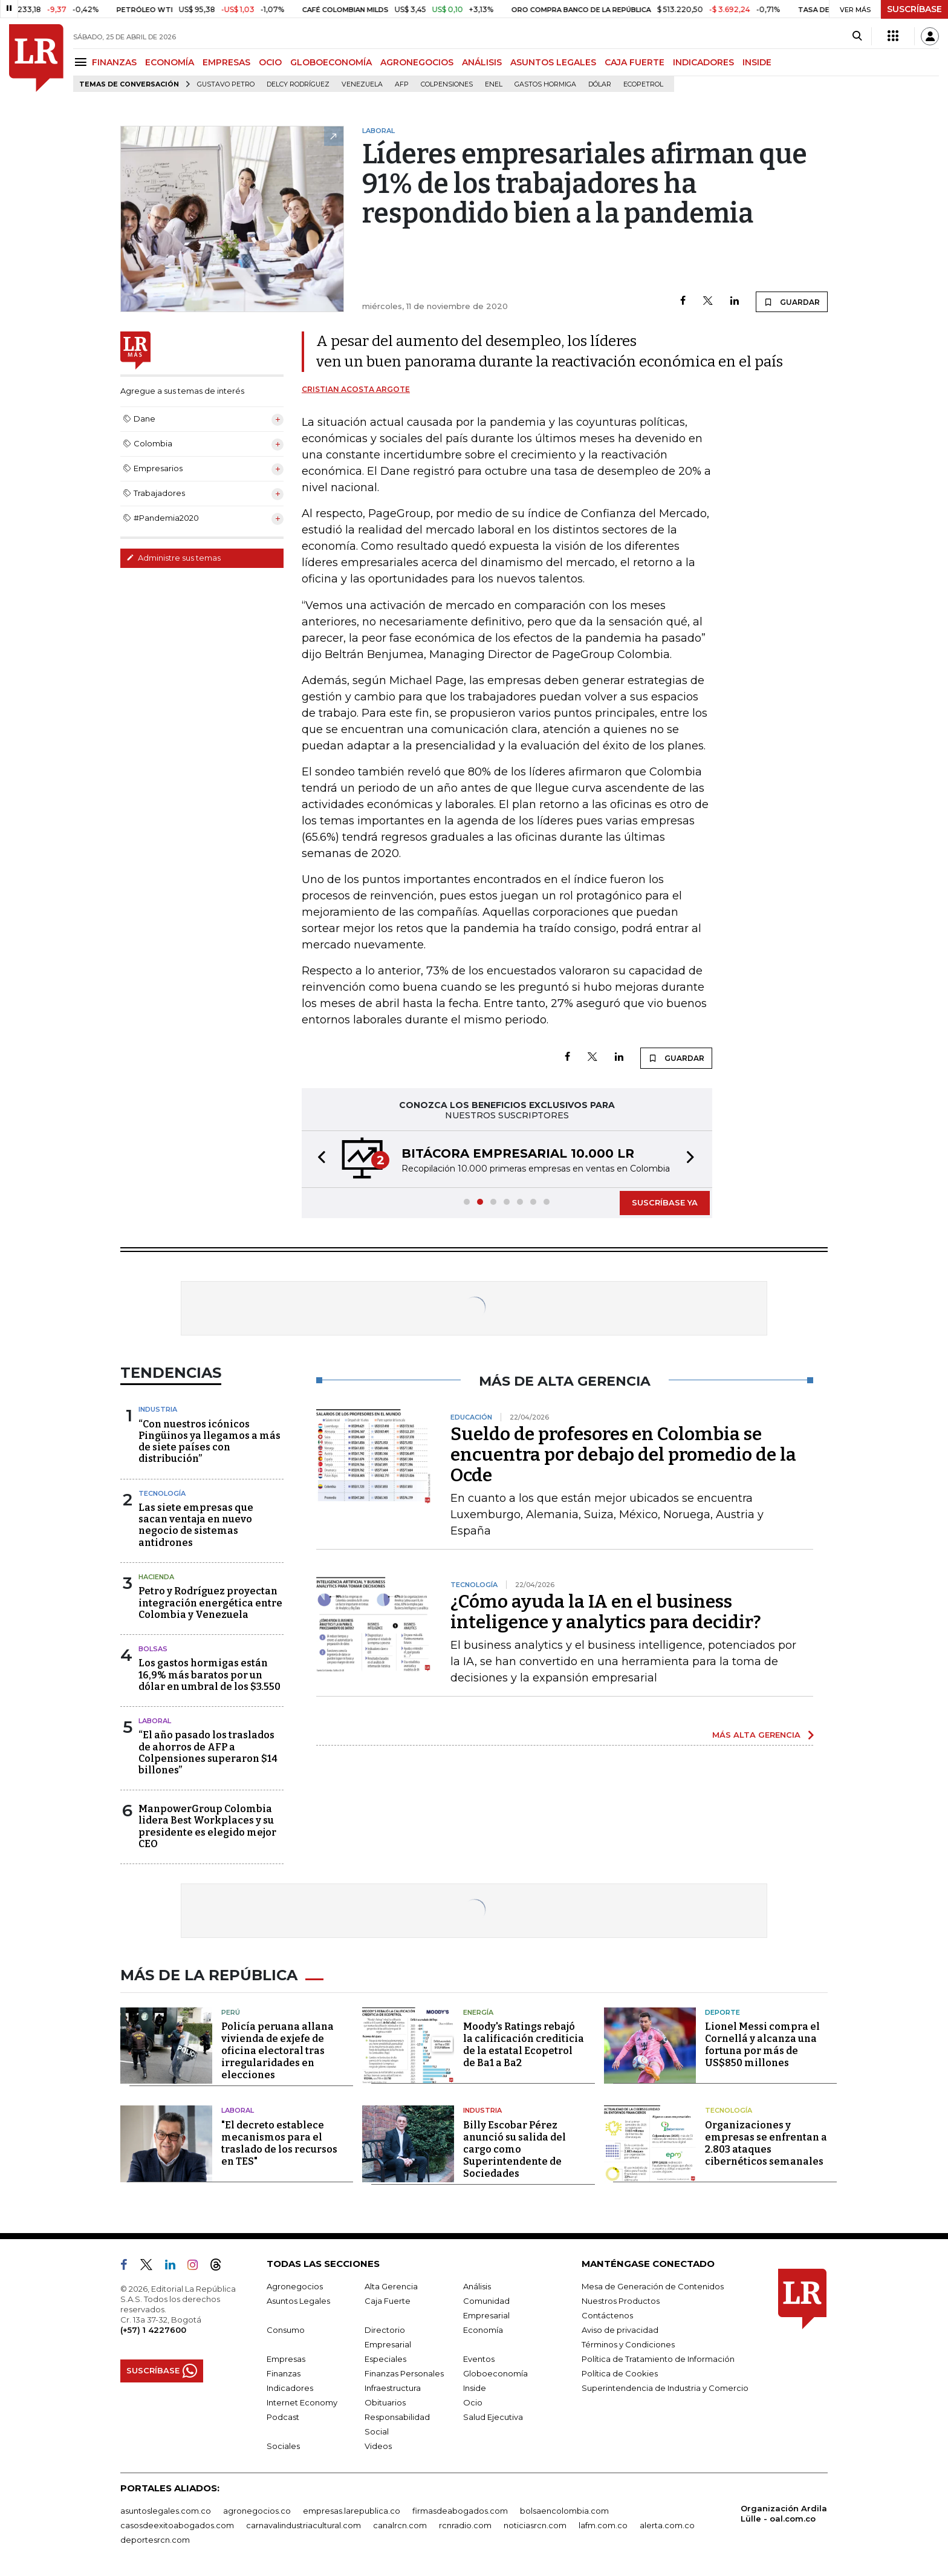 This screenshot has width=948, height=2576. I want to click on Podcast, so click(283, 2417).